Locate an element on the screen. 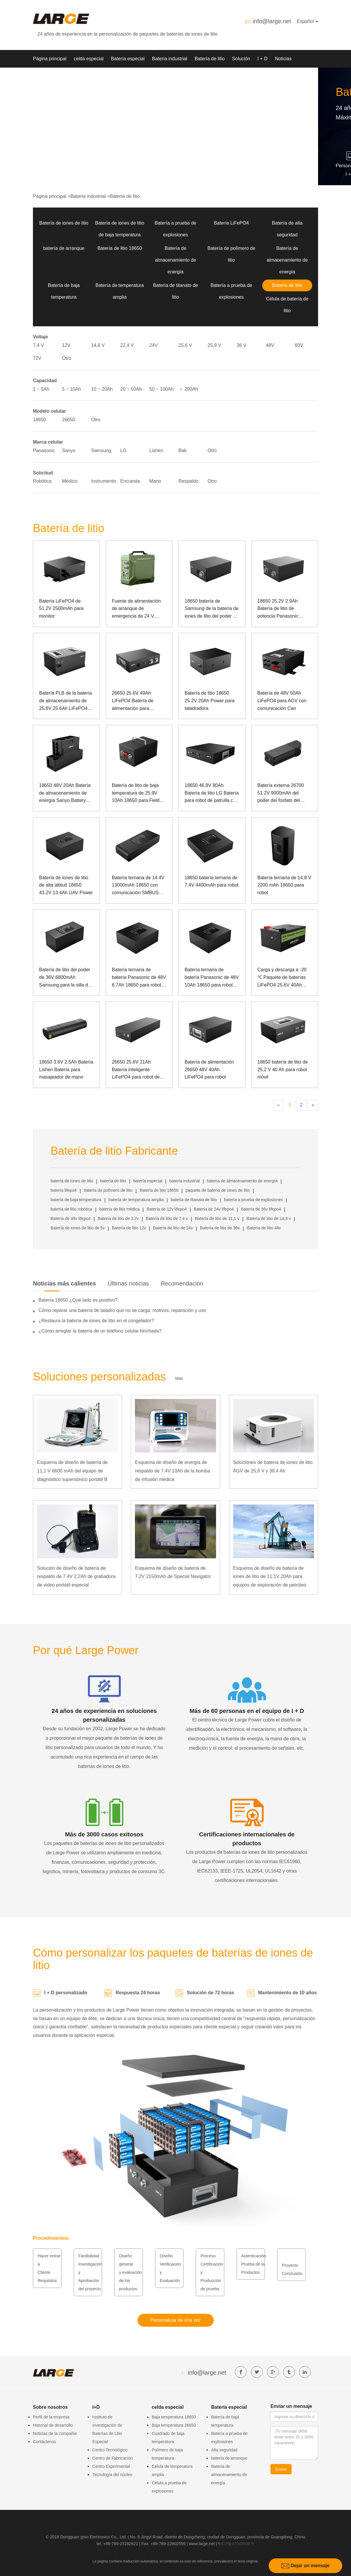 The width and height of the screenshot is (351, 2576). 36 V is located at coordinates (241, 345).